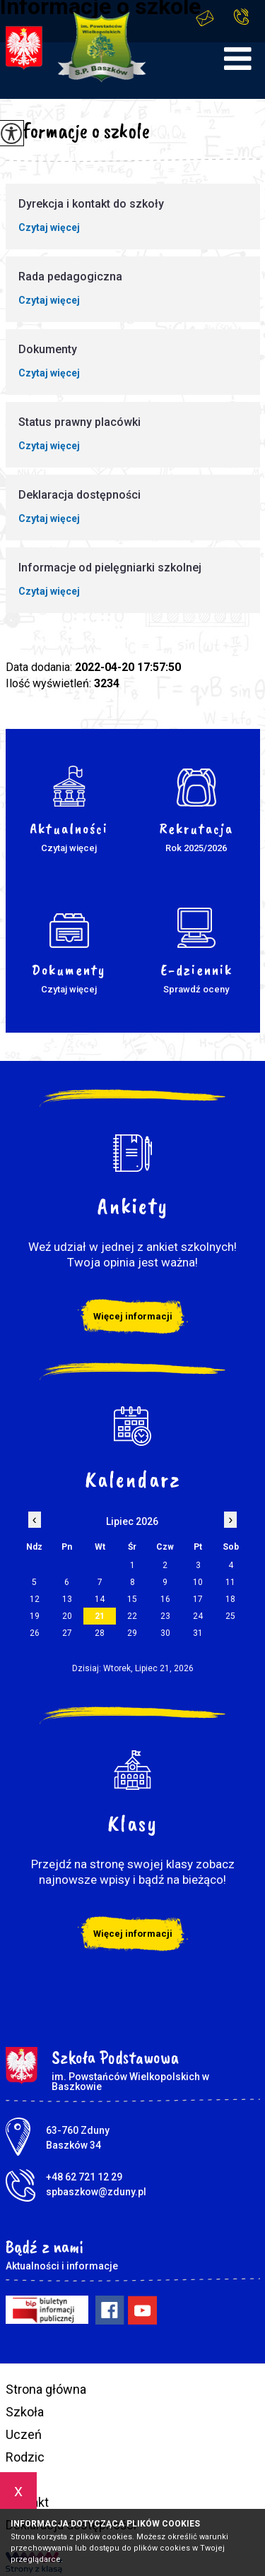 The image size is (265, 2576). I want to click on spbaszkow@zduny.pl, so click(205, 18).